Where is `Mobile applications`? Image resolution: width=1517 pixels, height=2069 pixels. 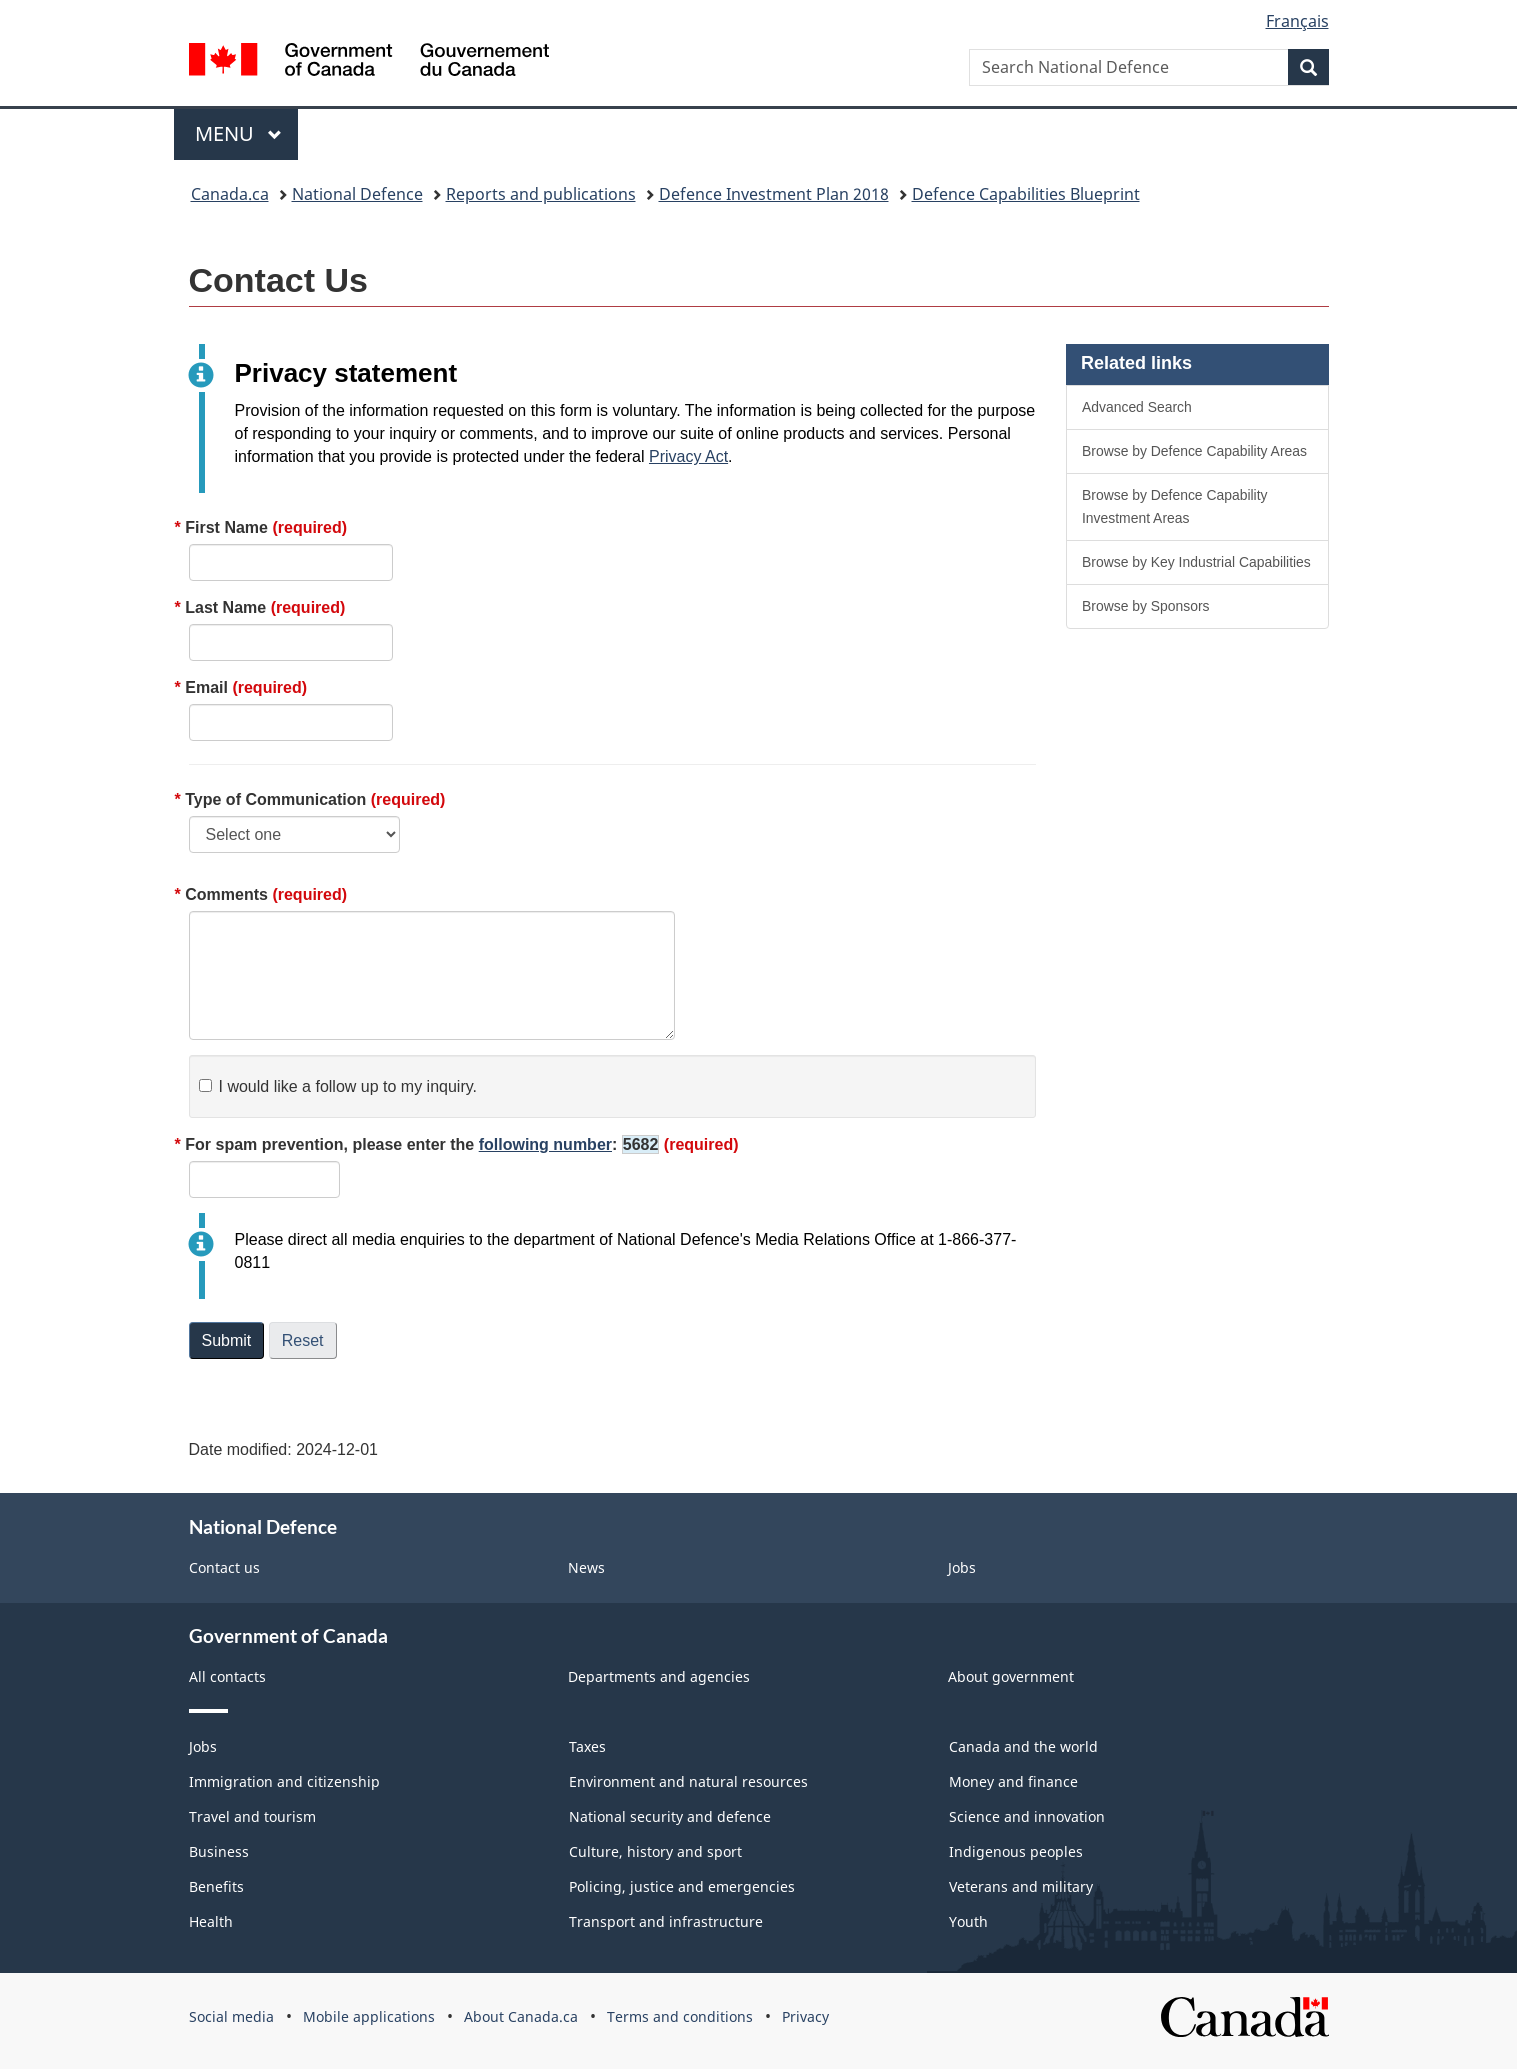 Mobile applications is located at coordinates (369, 2016).